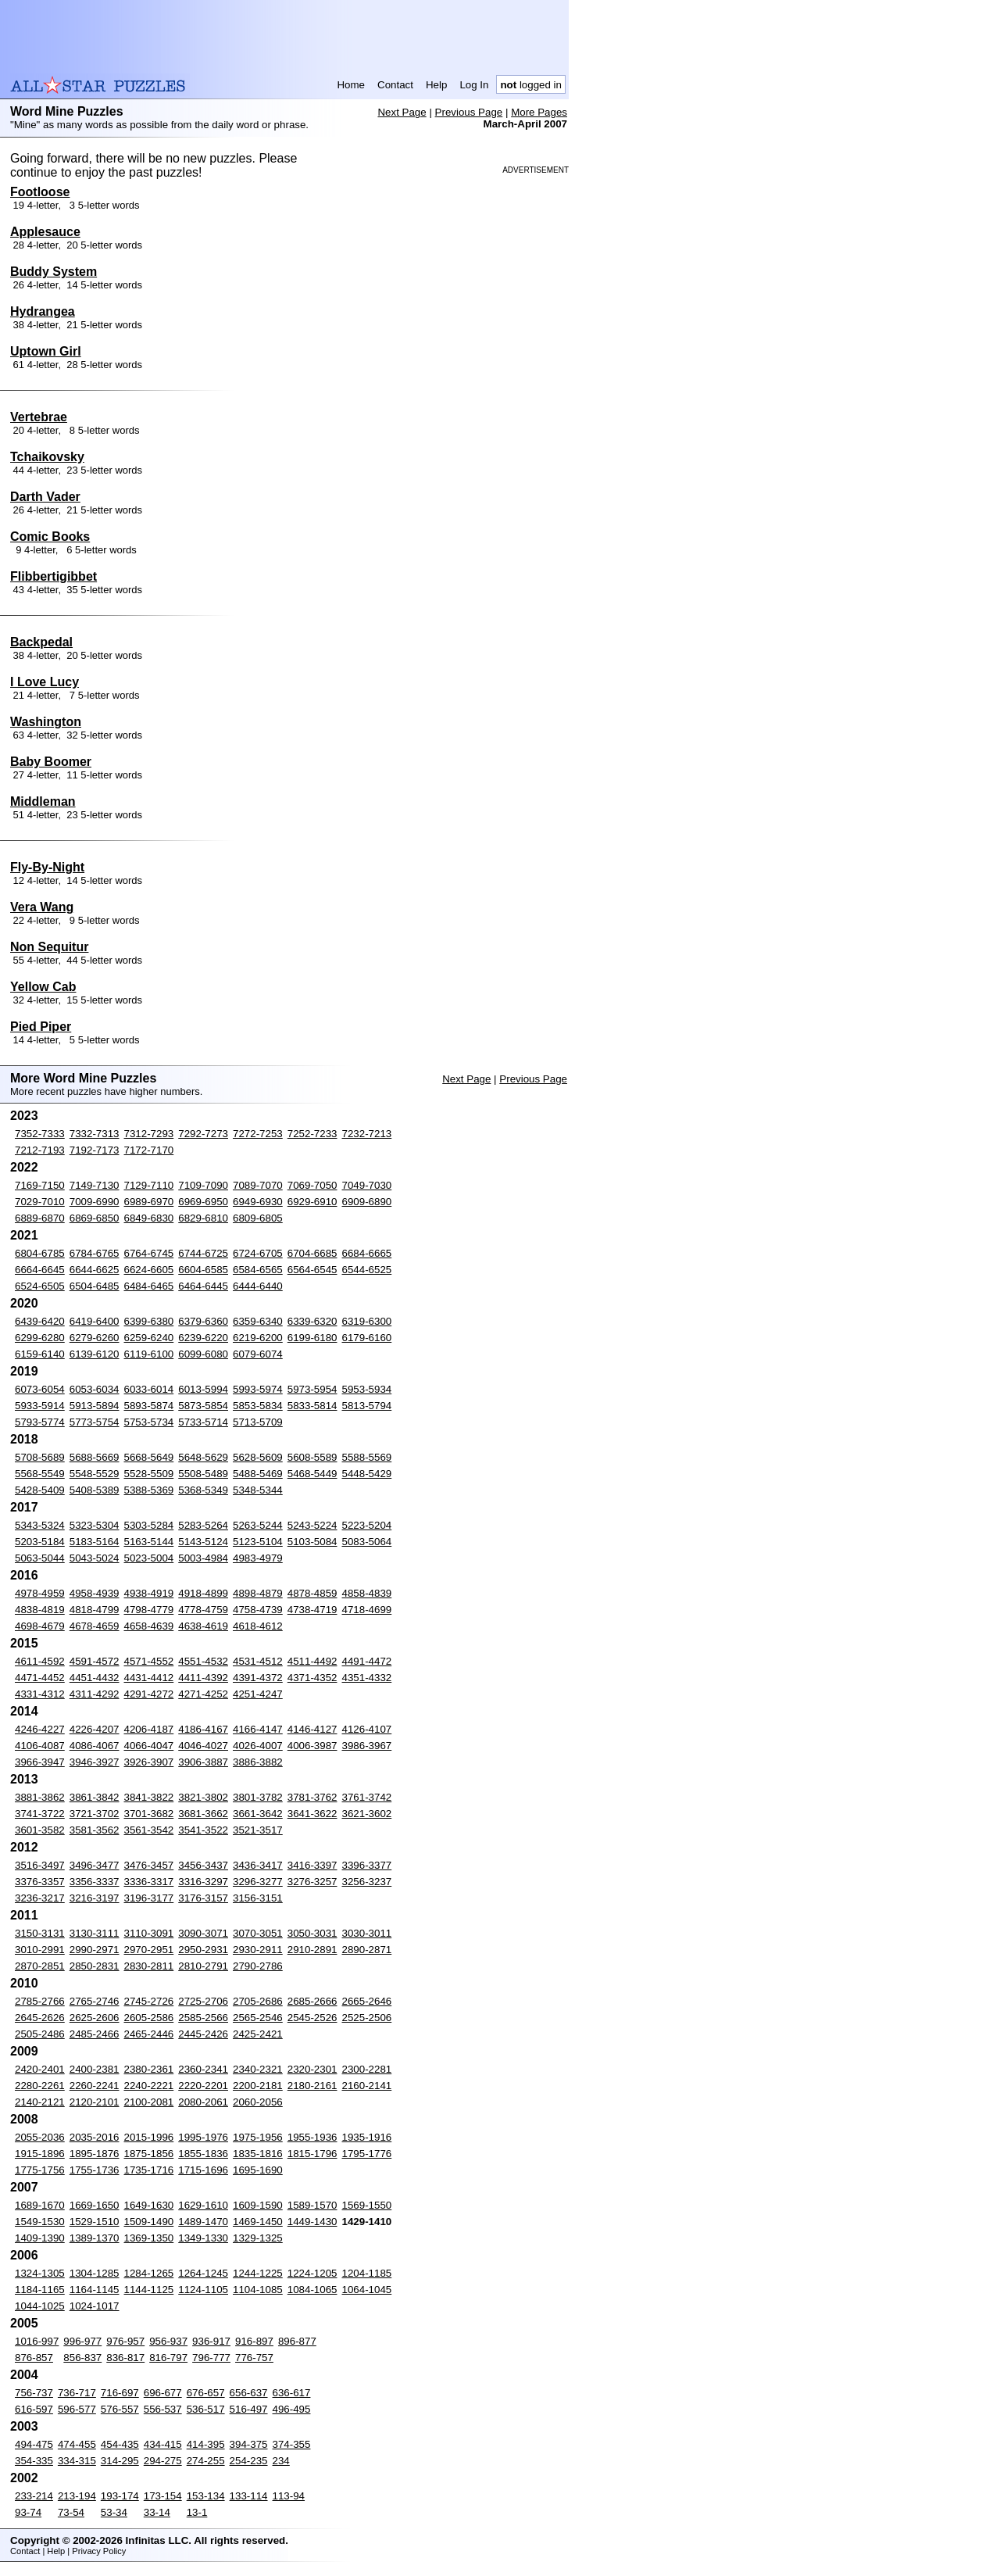 The image size is (1000, 2576). I want to click on 656-637, so click(249, 2393).